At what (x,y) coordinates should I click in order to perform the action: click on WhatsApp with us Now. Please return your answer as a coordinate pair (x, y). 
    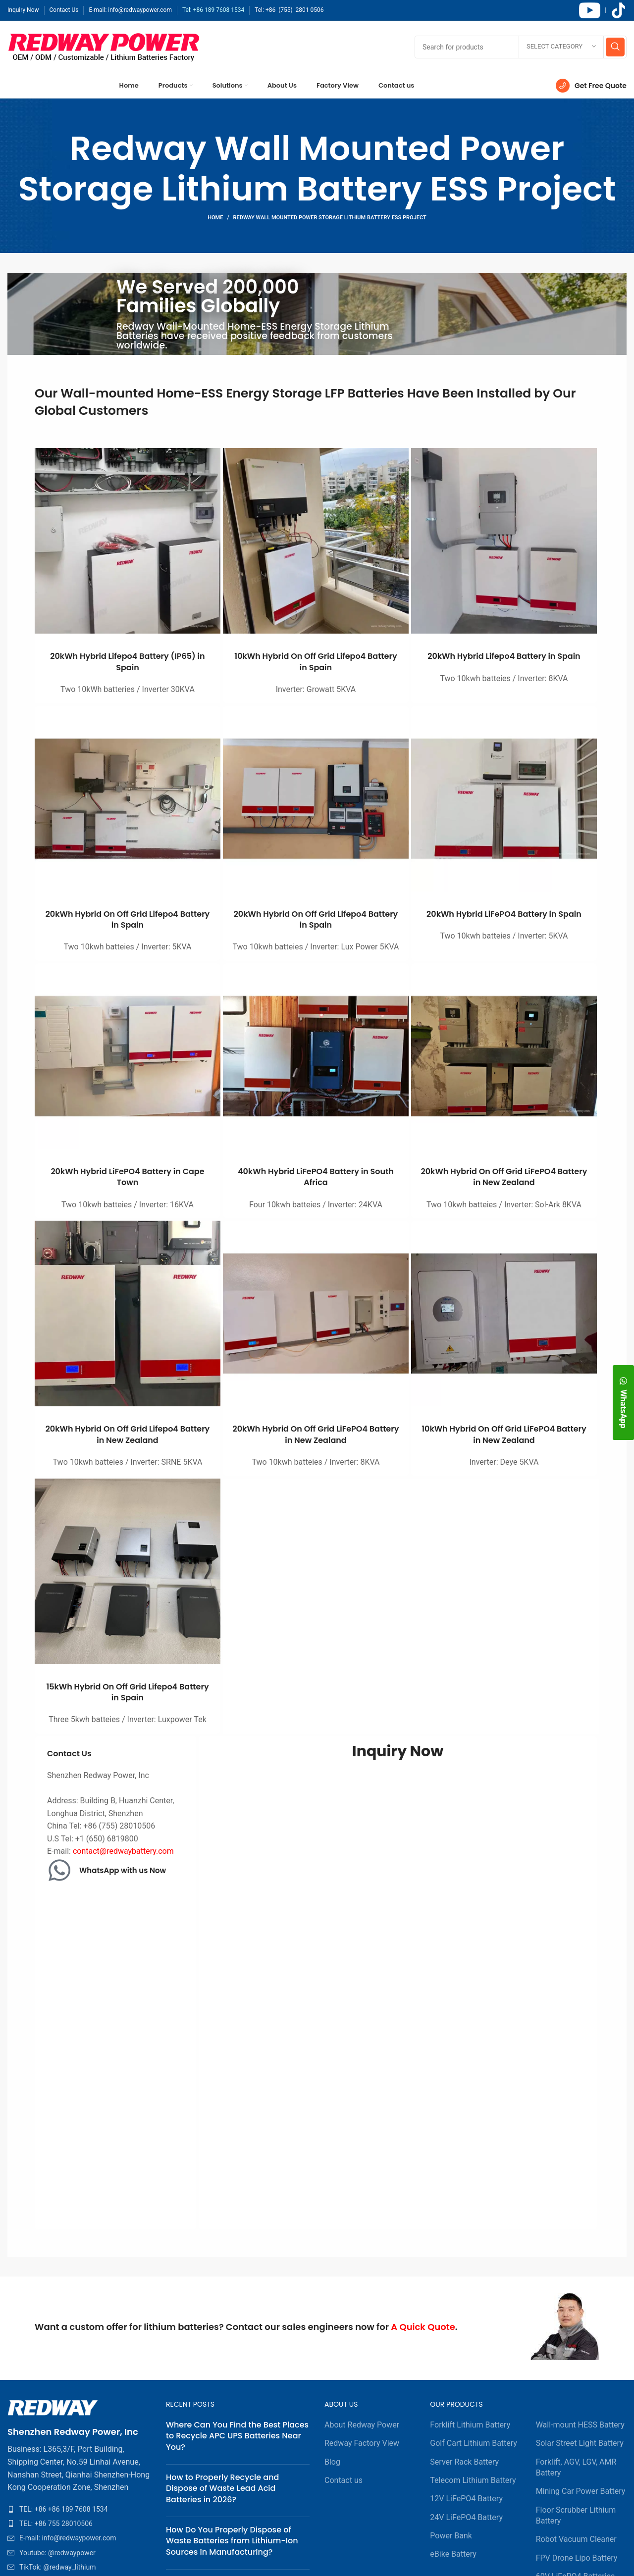
    Looking at the image, I should click on (122, 1870).